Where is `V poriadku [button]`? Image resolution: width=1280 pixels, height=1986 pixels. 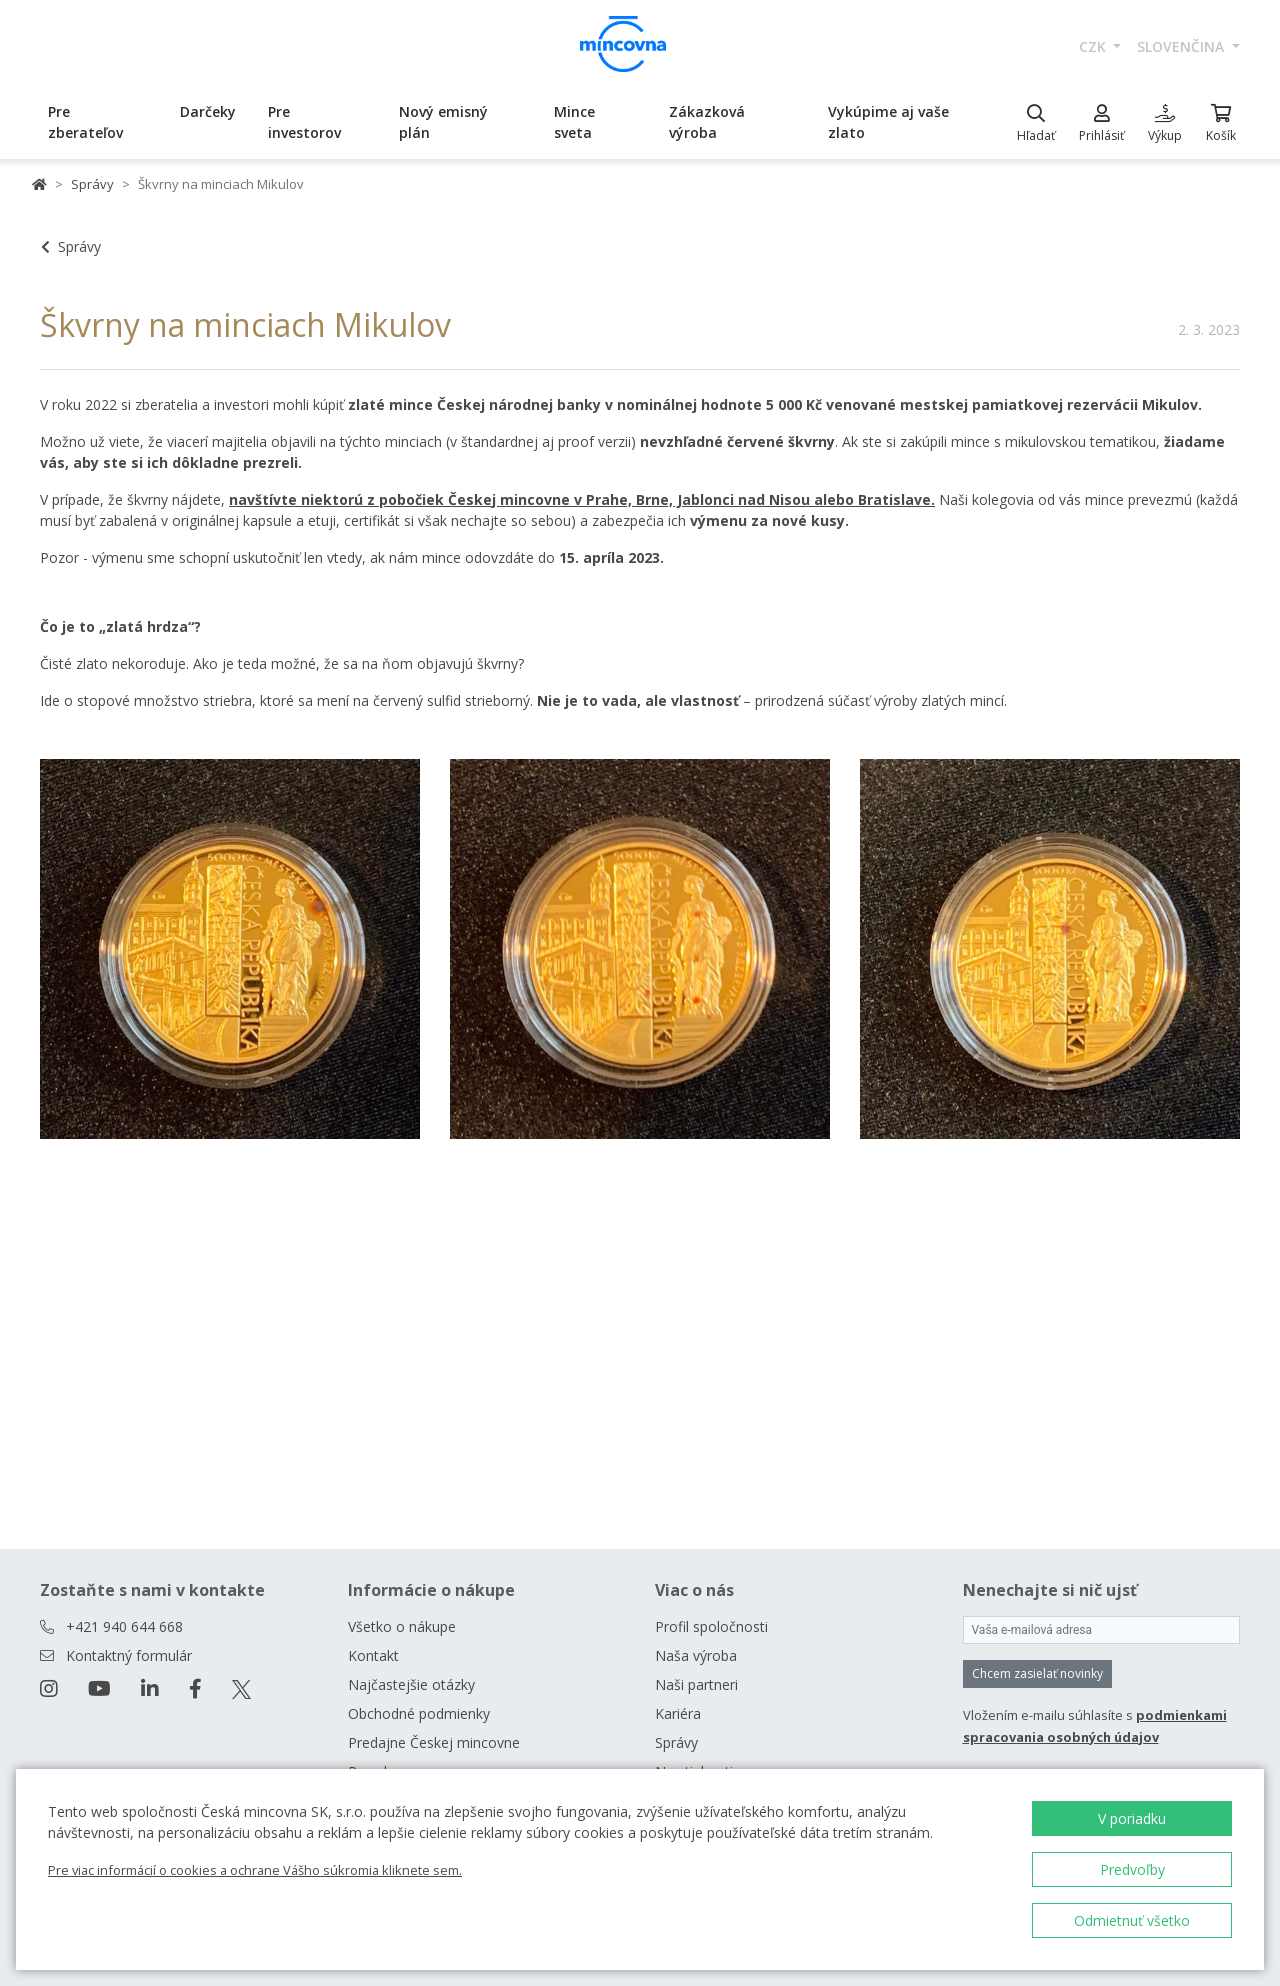 V poriadku [button] is located at coordinates (1132, 1818).